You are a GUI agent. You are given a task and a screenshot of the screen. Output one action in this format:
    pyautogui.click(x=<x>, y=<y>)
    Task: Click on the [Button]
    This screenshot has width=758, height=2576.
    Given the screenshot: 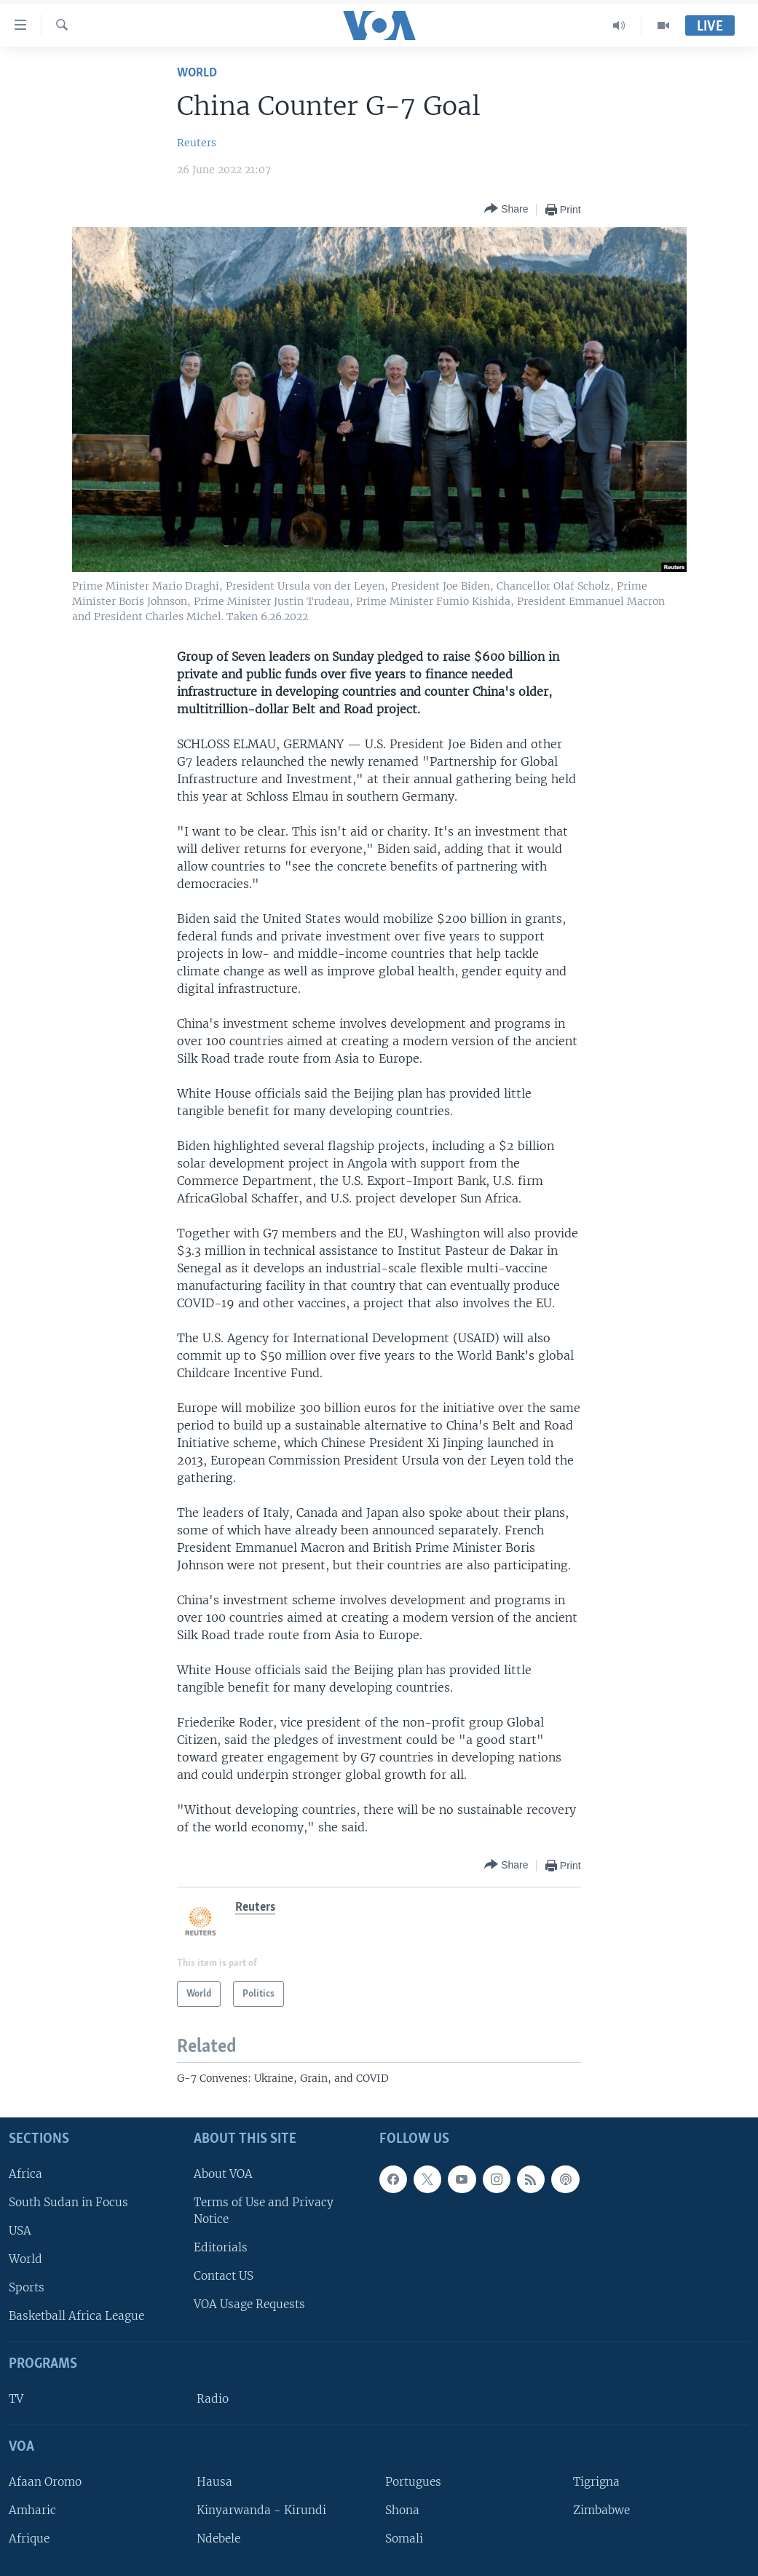 What is the action you would take?
    pyautogui.click(x=506, y=209)
    